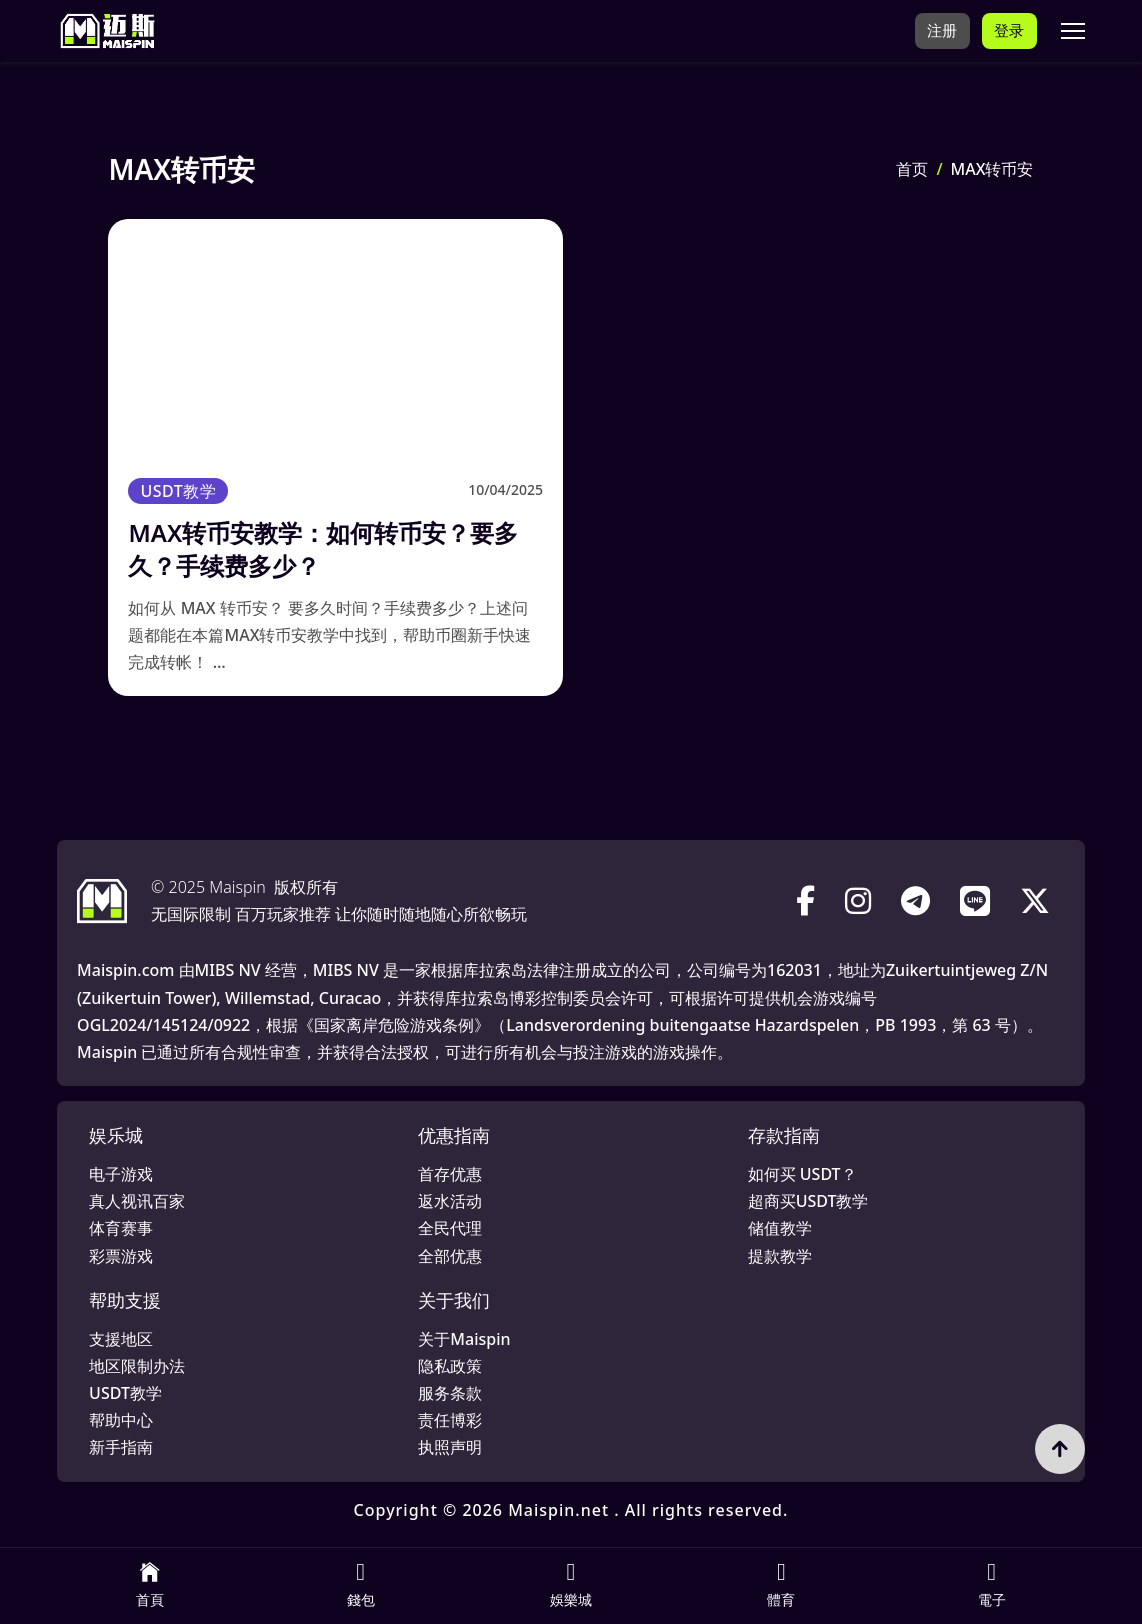 Image resolution: width=1142 pixels, height=1624 pixels. Describe the element at coordinates (939, 30) in the screenshot. I see `注册` at that location.